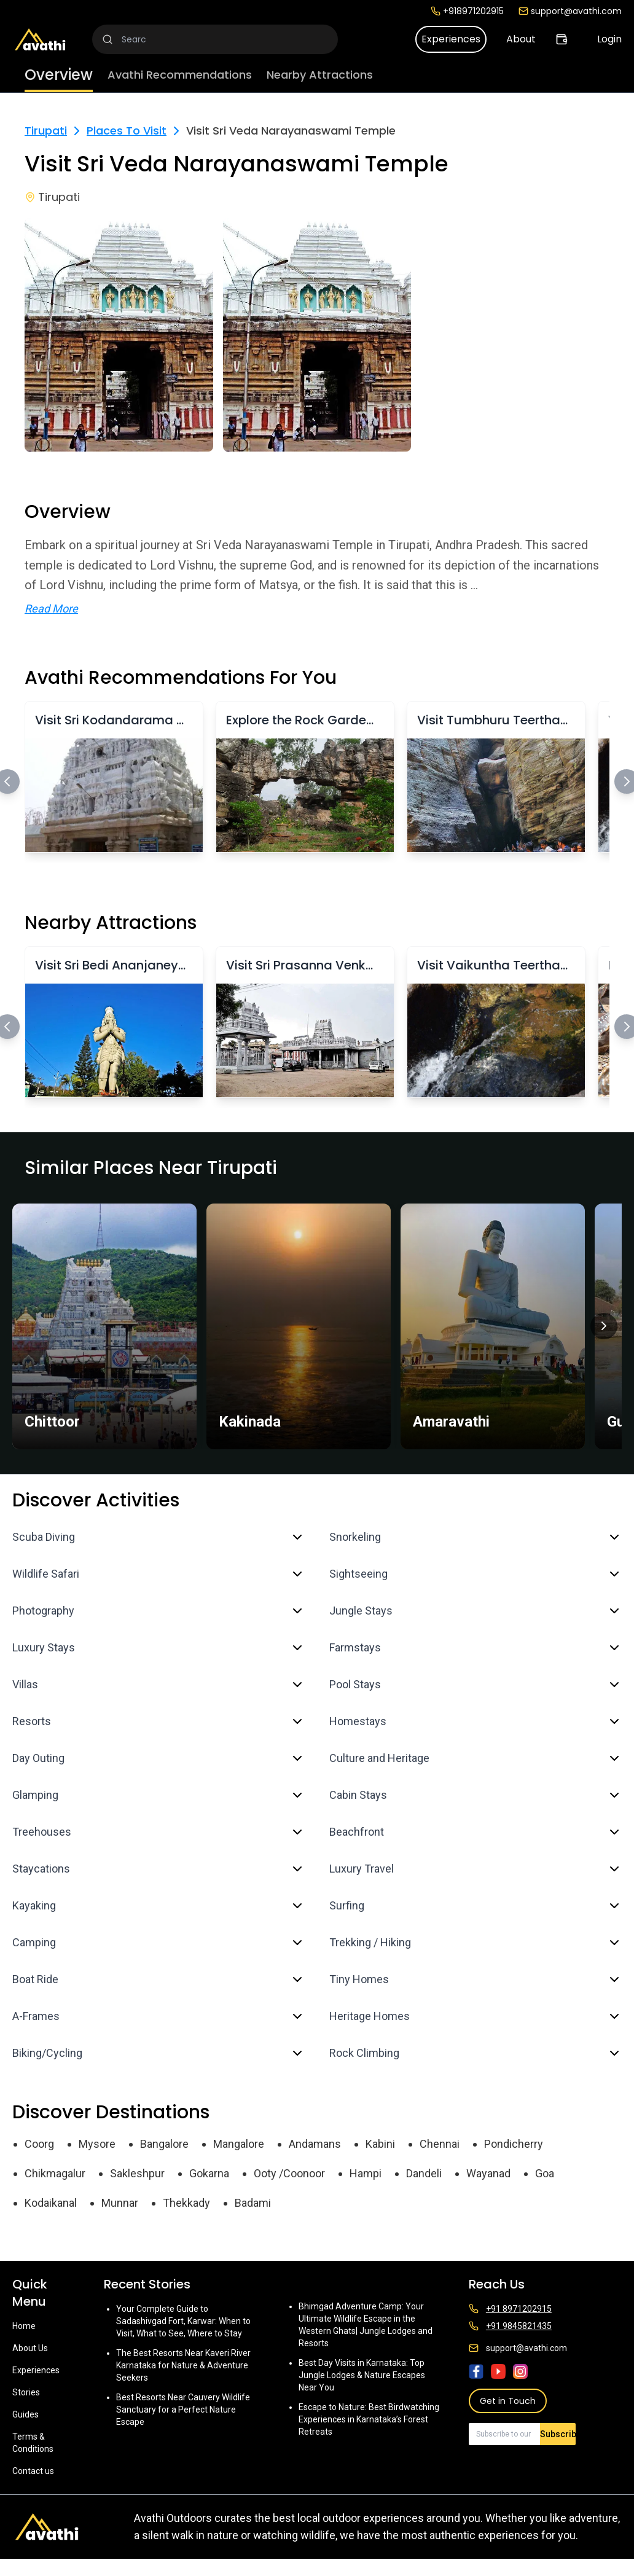  I want to click on Contact us, so click(33, 2471).